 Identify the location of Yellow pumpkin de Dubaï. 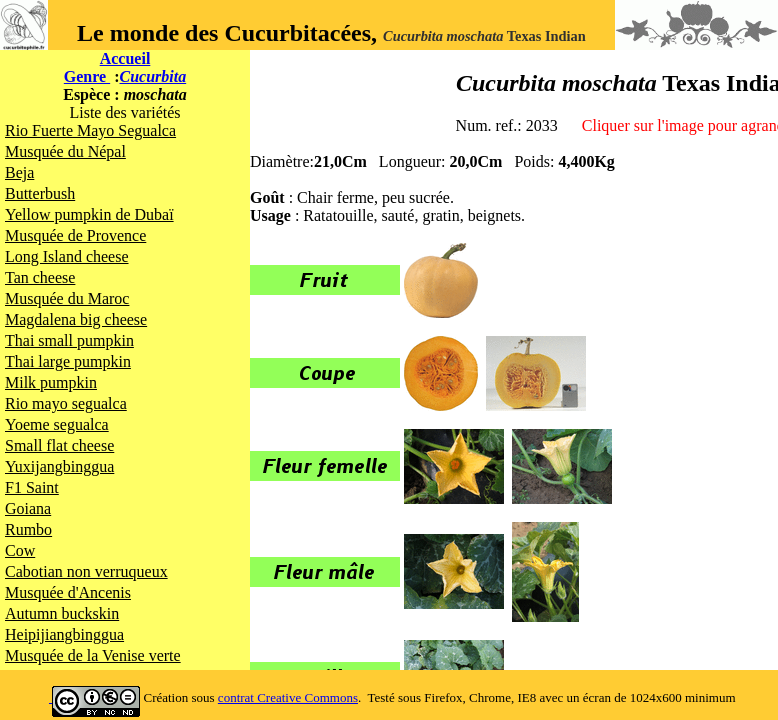
(89, 214).